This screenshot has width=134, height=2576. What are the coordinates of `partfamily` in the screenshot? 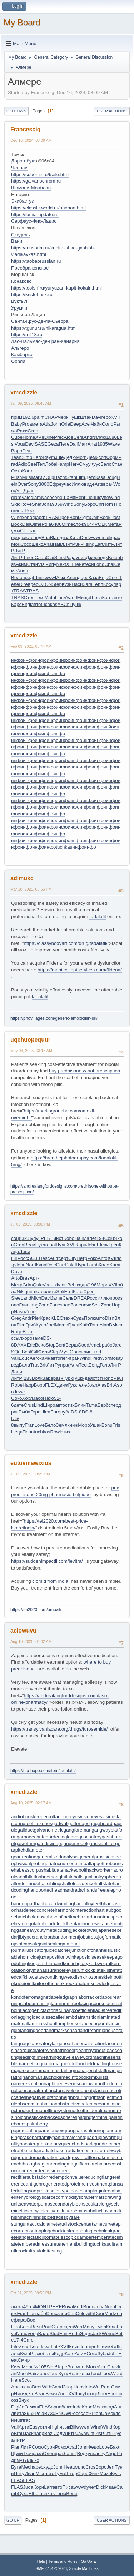 It's located at (42, 2137).